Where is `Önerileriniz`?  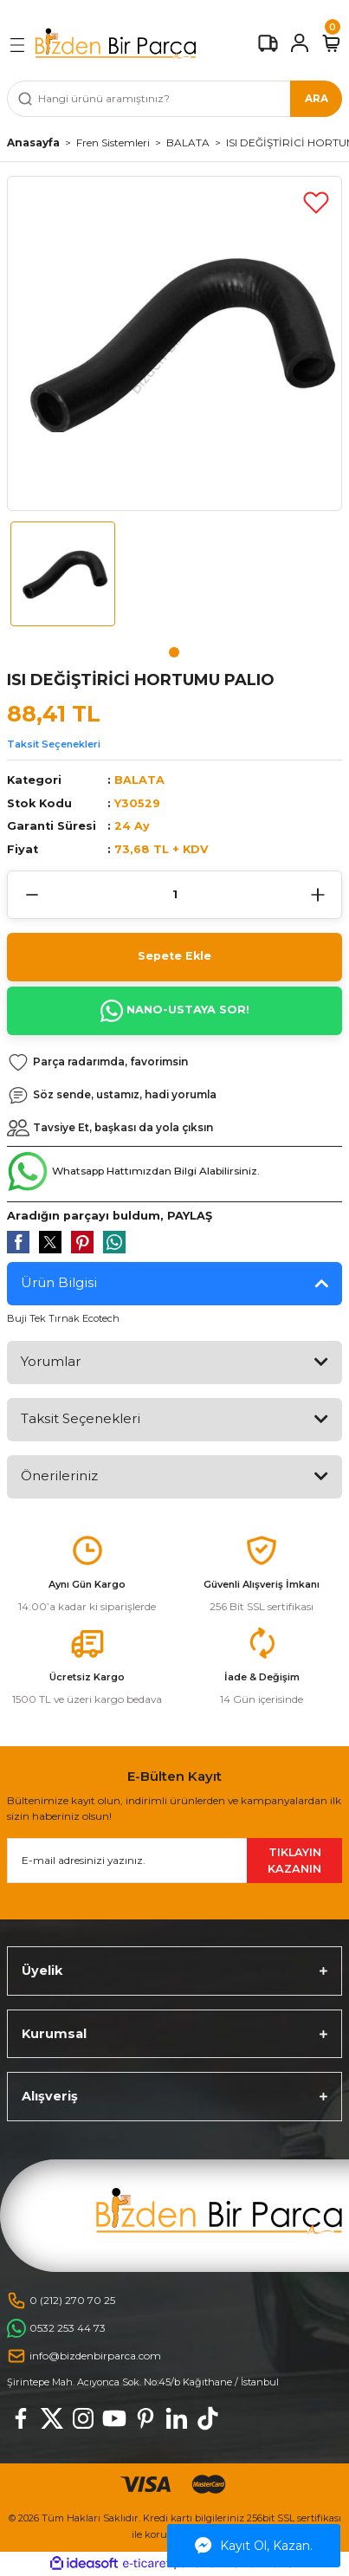 Önerileriniz is located at coordinates (59, 1475).